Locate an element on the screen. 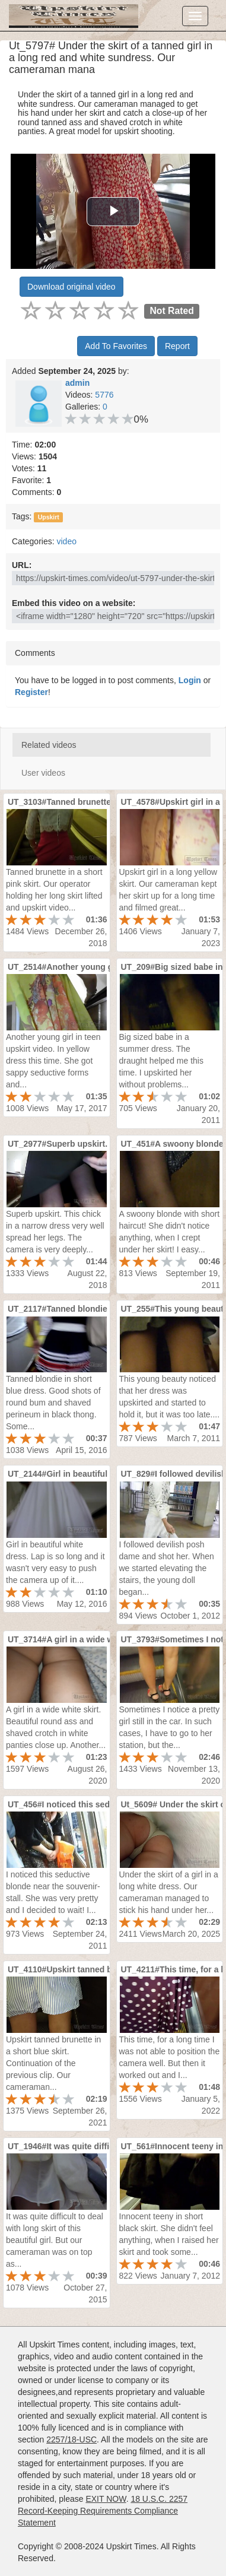 The height and width of the screenshot is (2576, 226). Report is located at coordinates (177, 346).